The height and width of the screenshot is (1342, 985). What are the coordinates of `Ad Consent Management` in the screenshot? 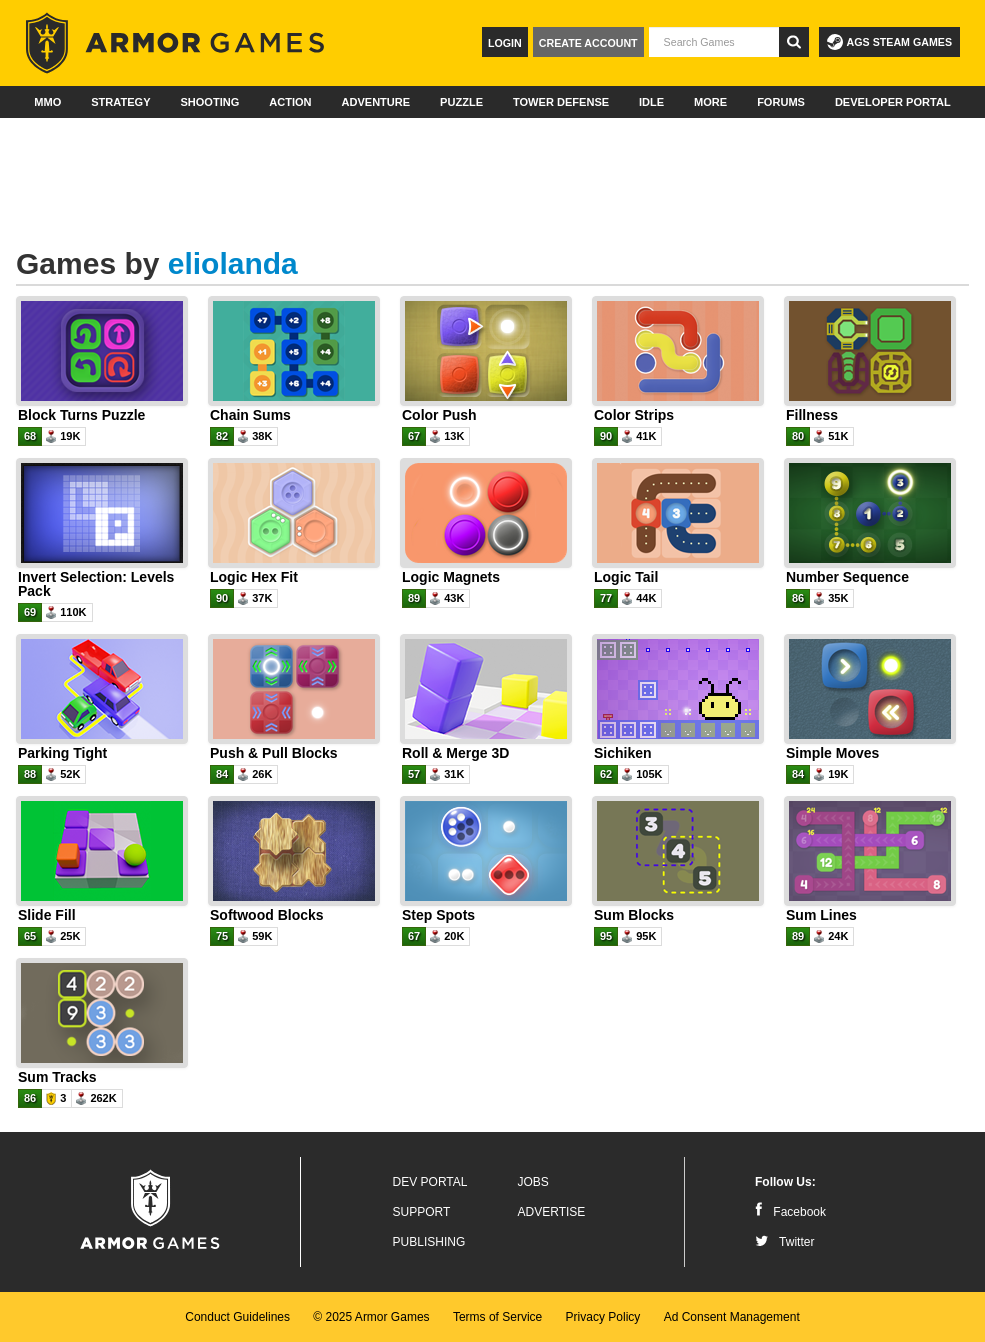 It's located at (732, 1317).